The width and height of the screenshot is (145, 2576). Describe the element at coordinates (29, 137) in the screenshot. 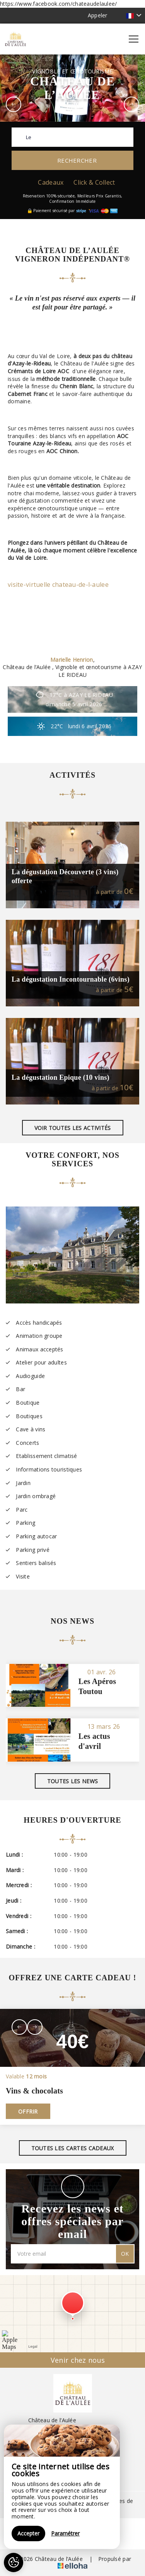

I see `Le` at that location.